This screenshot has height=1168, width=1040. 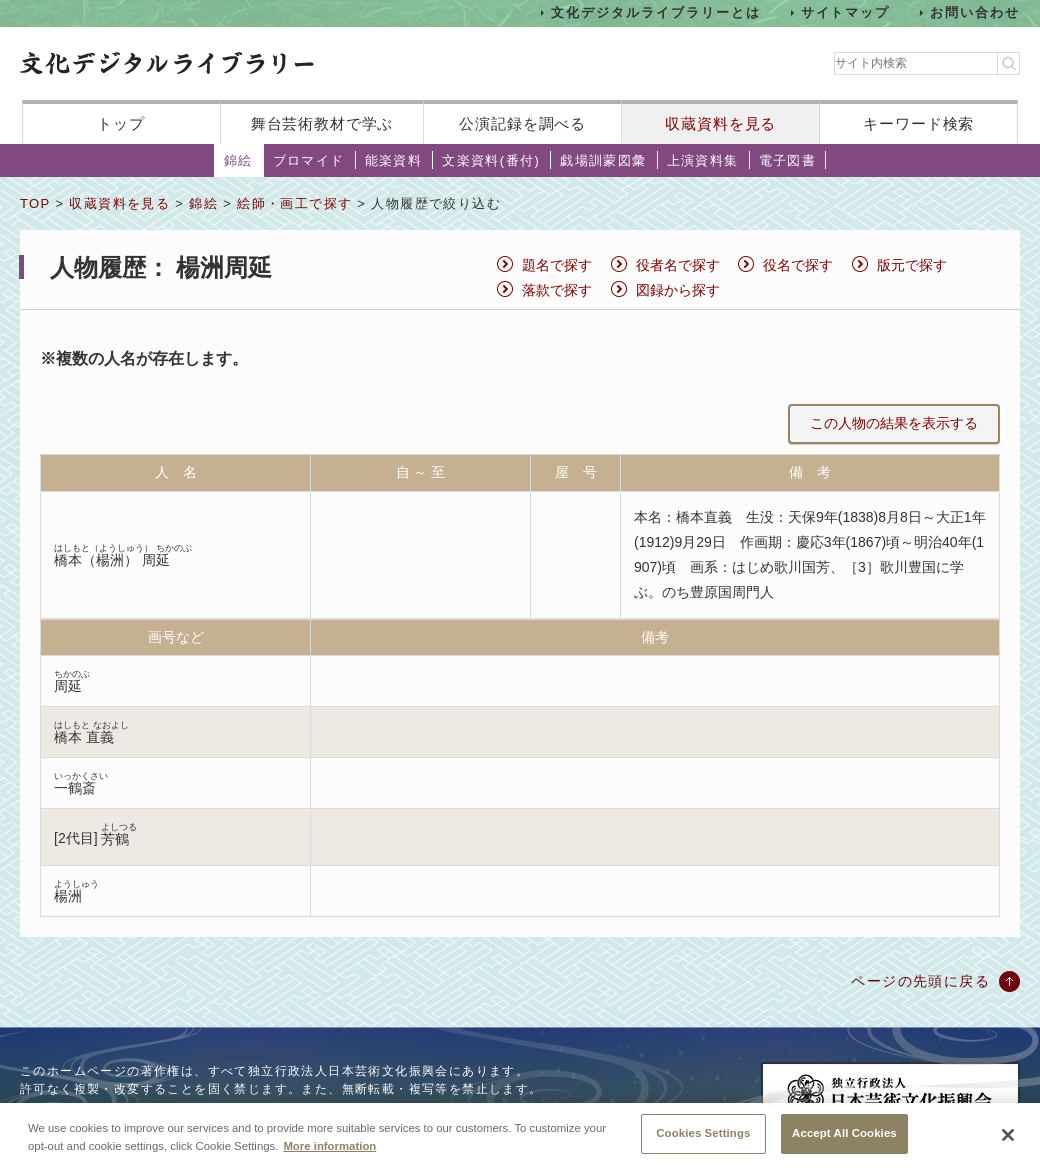 I want to click on 版元で探す, so click(x=912, y=265).